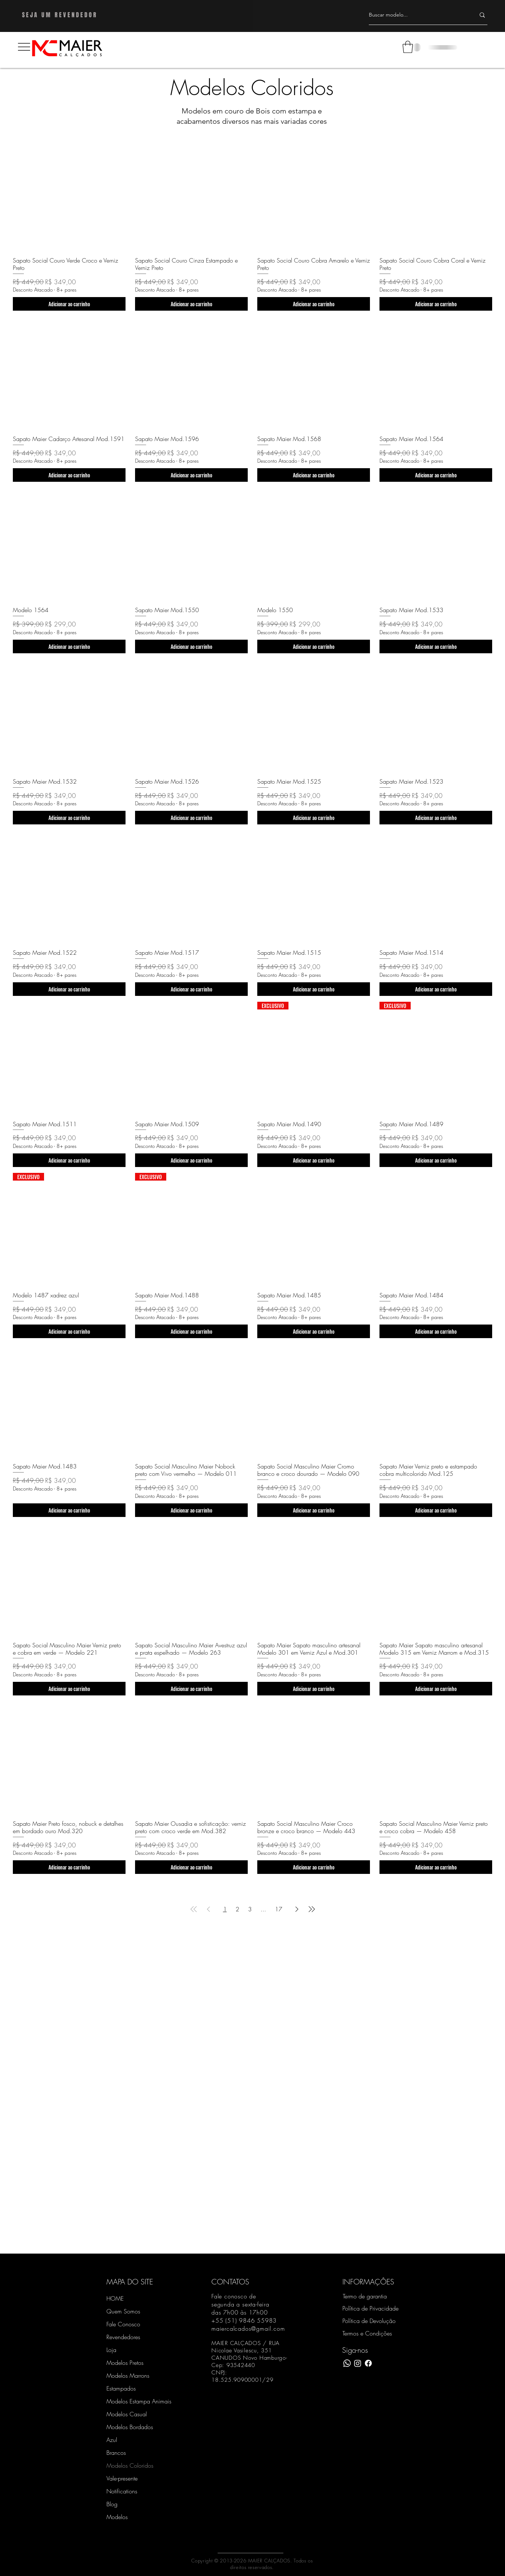  I want to click on [WhatsApp], so click(347, 2363).